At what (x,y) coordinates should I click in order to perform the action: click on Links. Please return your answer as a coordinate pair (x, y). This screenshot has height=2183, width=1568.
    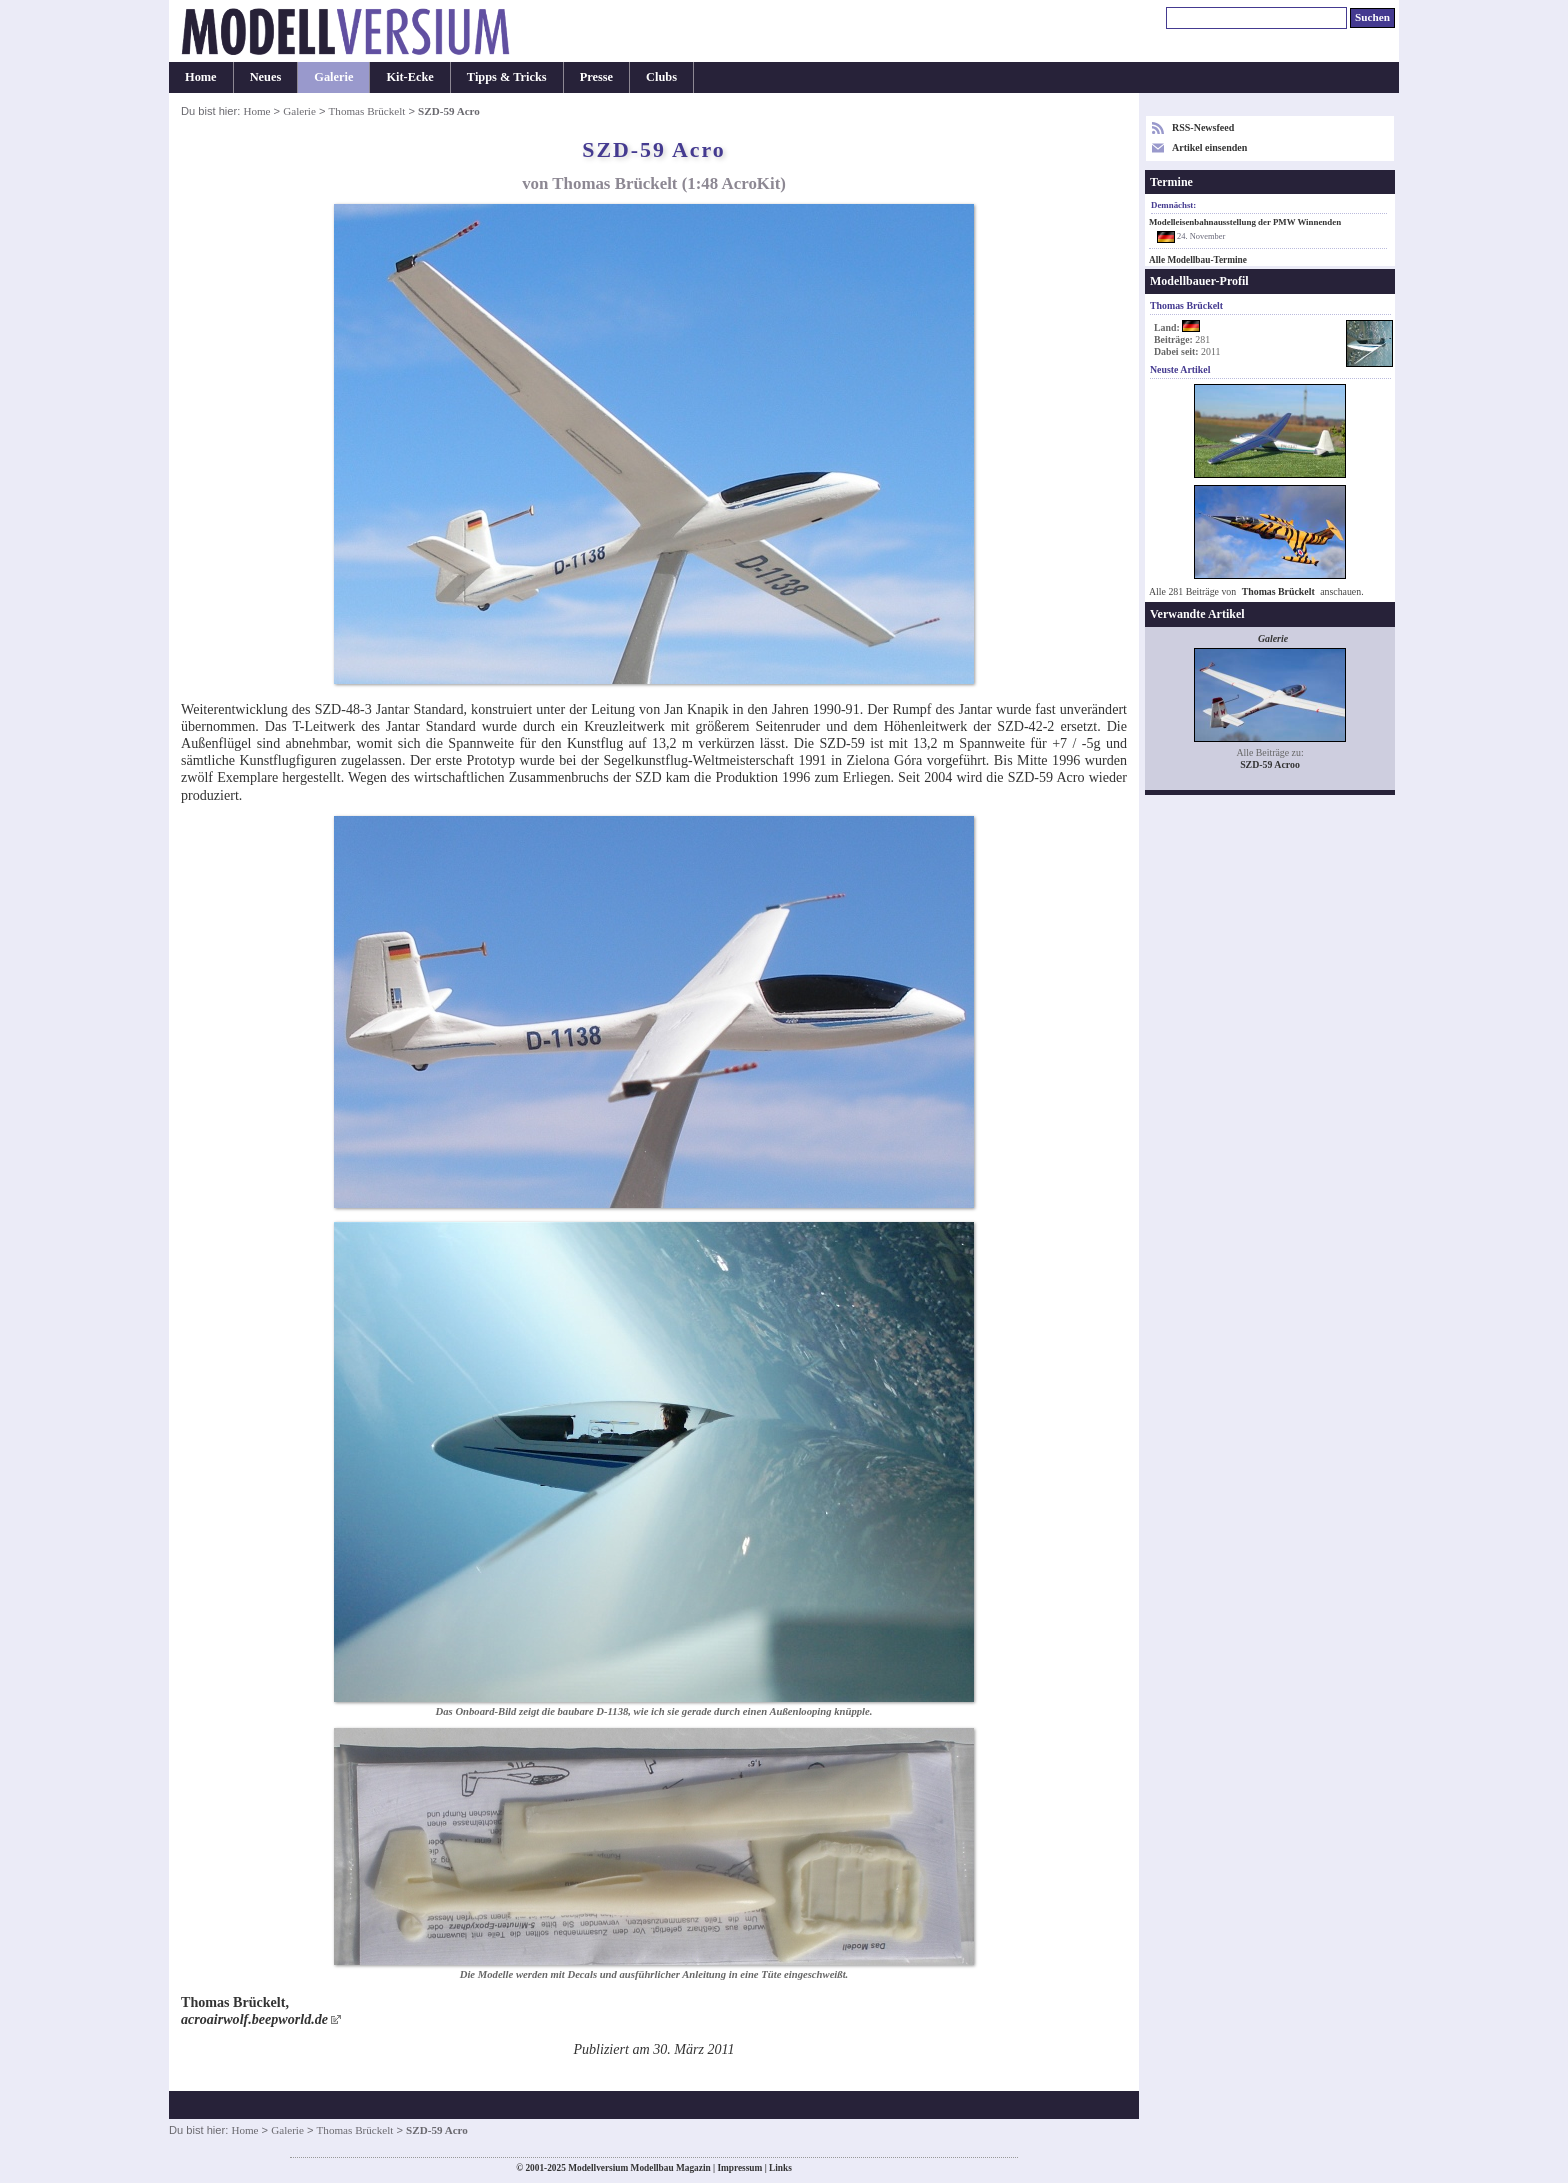
    Looking at the image, I should click on (780, 2168).